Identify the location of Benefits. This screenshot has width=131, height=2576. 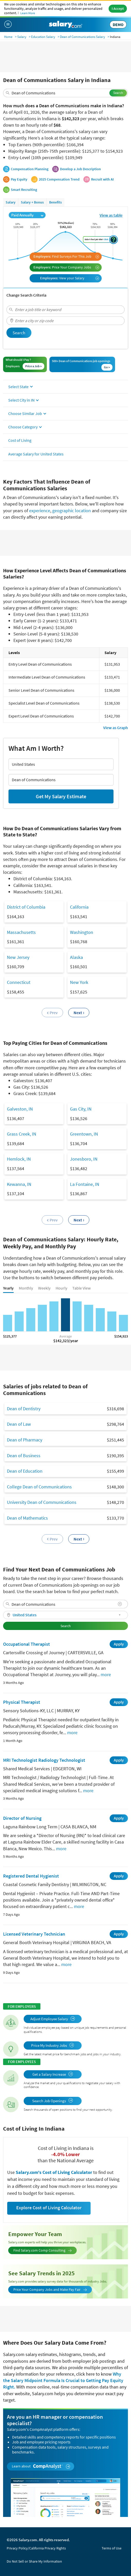
(55, 202).